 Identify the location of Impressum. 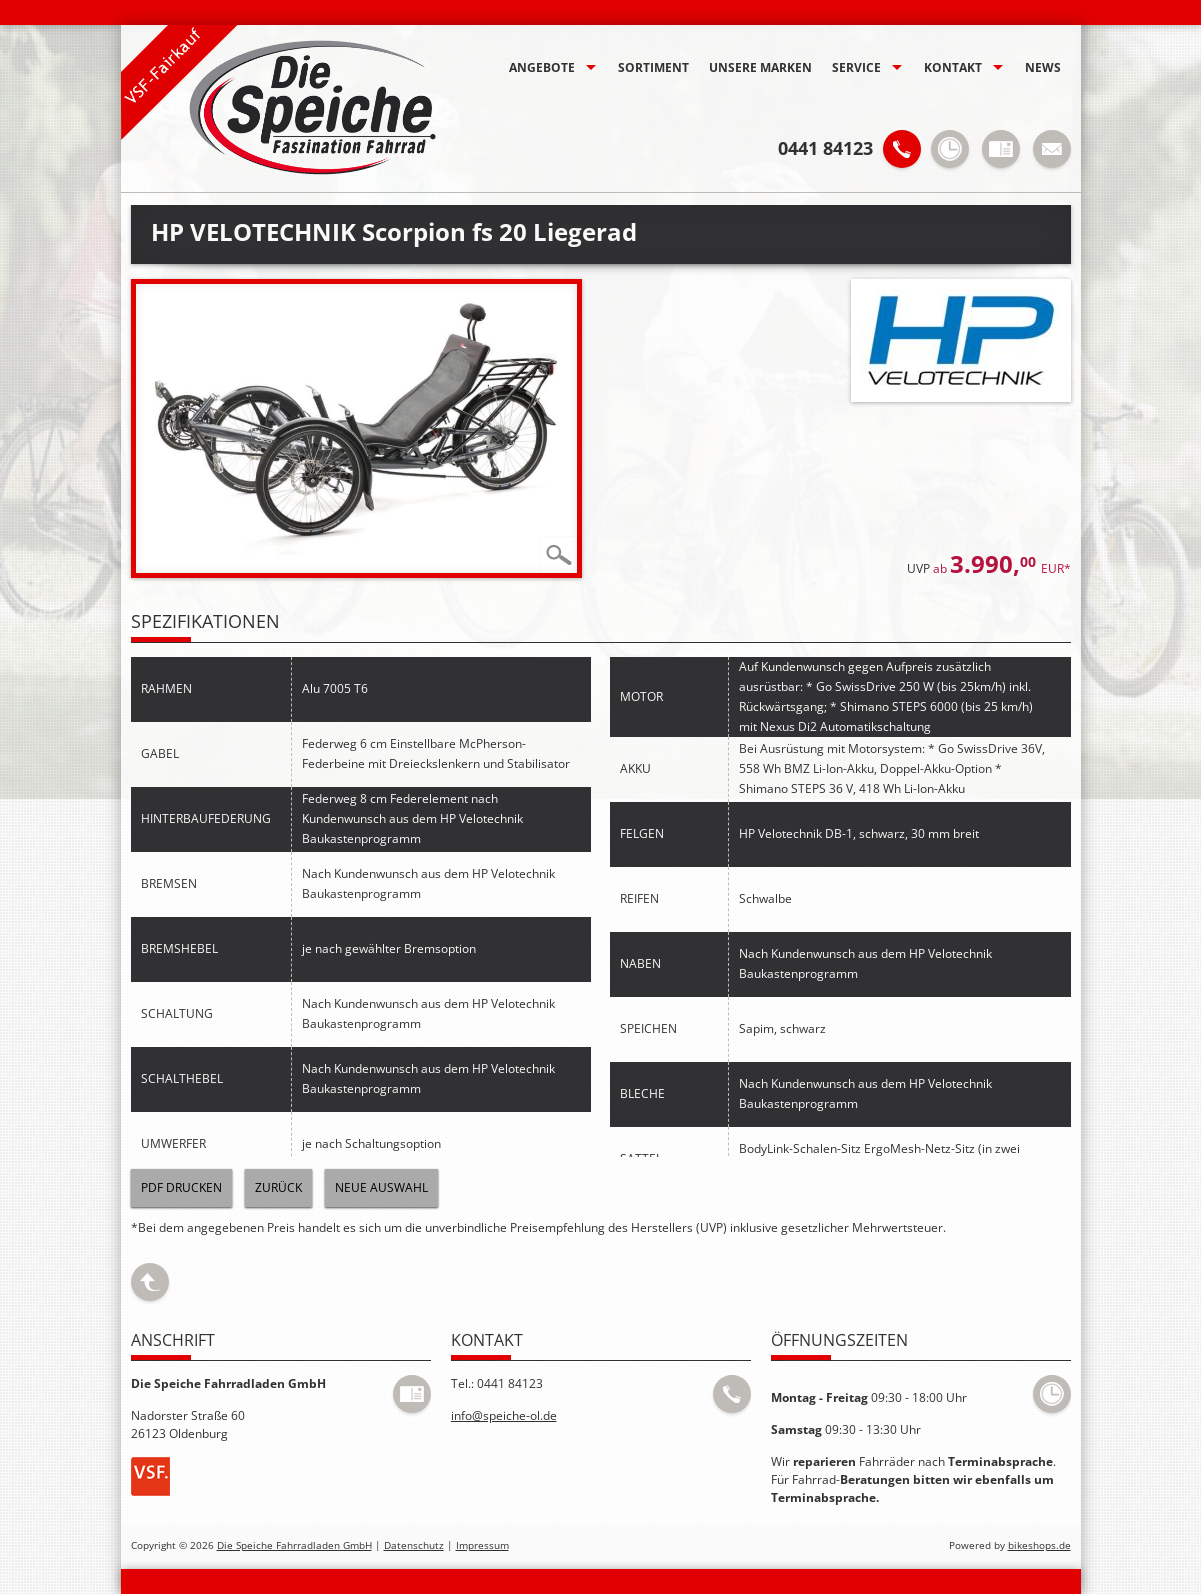
(482, 1545).